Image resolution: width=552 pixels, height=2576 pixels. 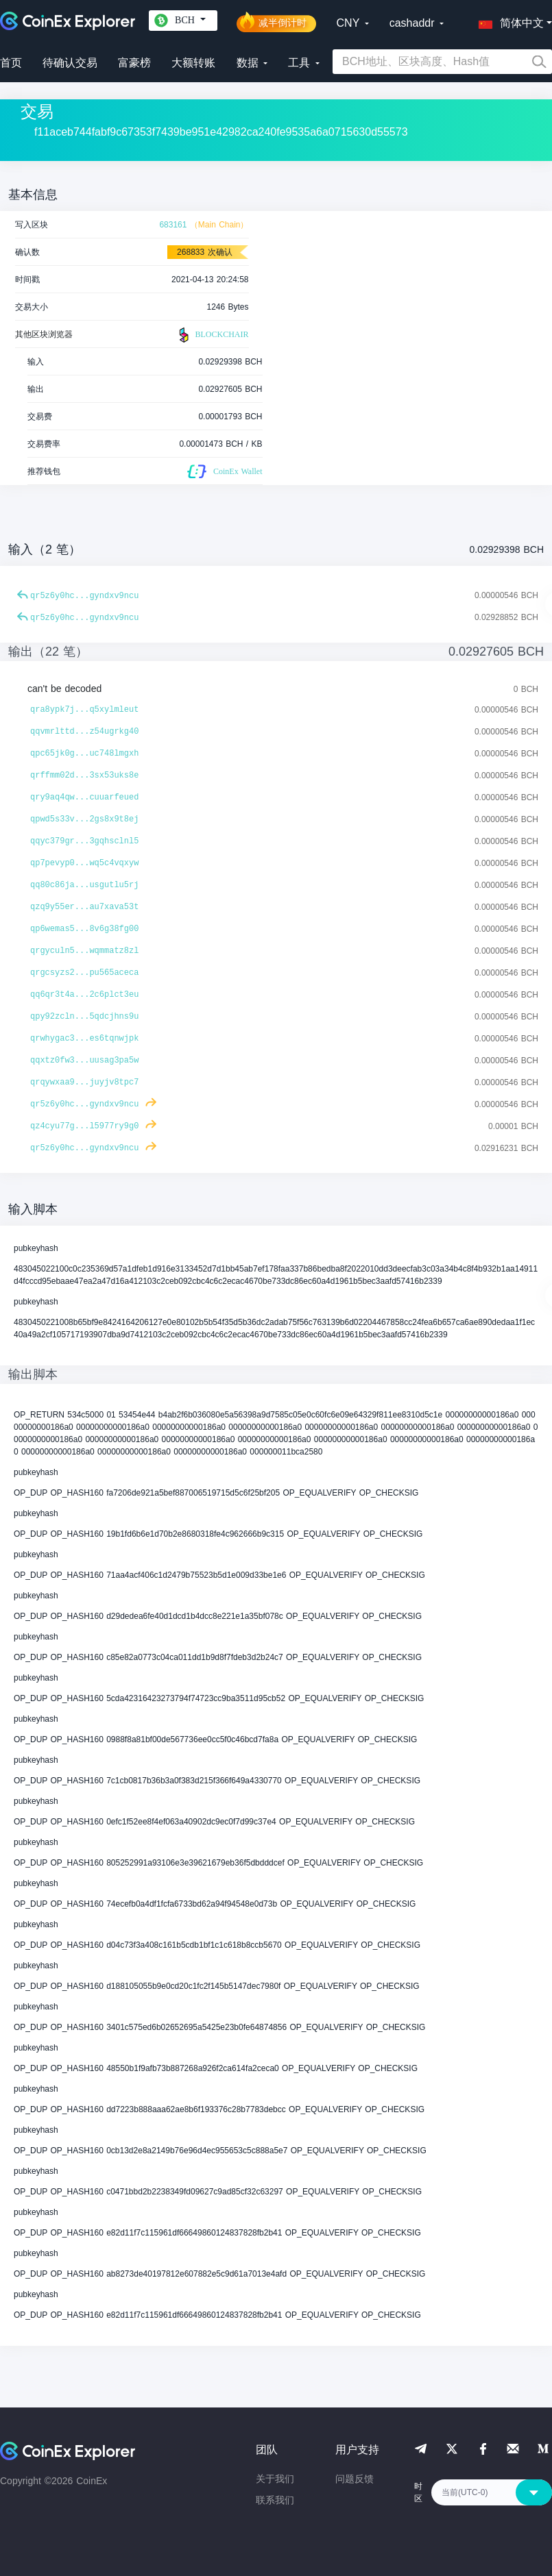 What do you see at coordinates (84, 995) in the screenshot?
I see `qq6qr3t4a...2c6plct3eu` at bounding box center [84, 995].